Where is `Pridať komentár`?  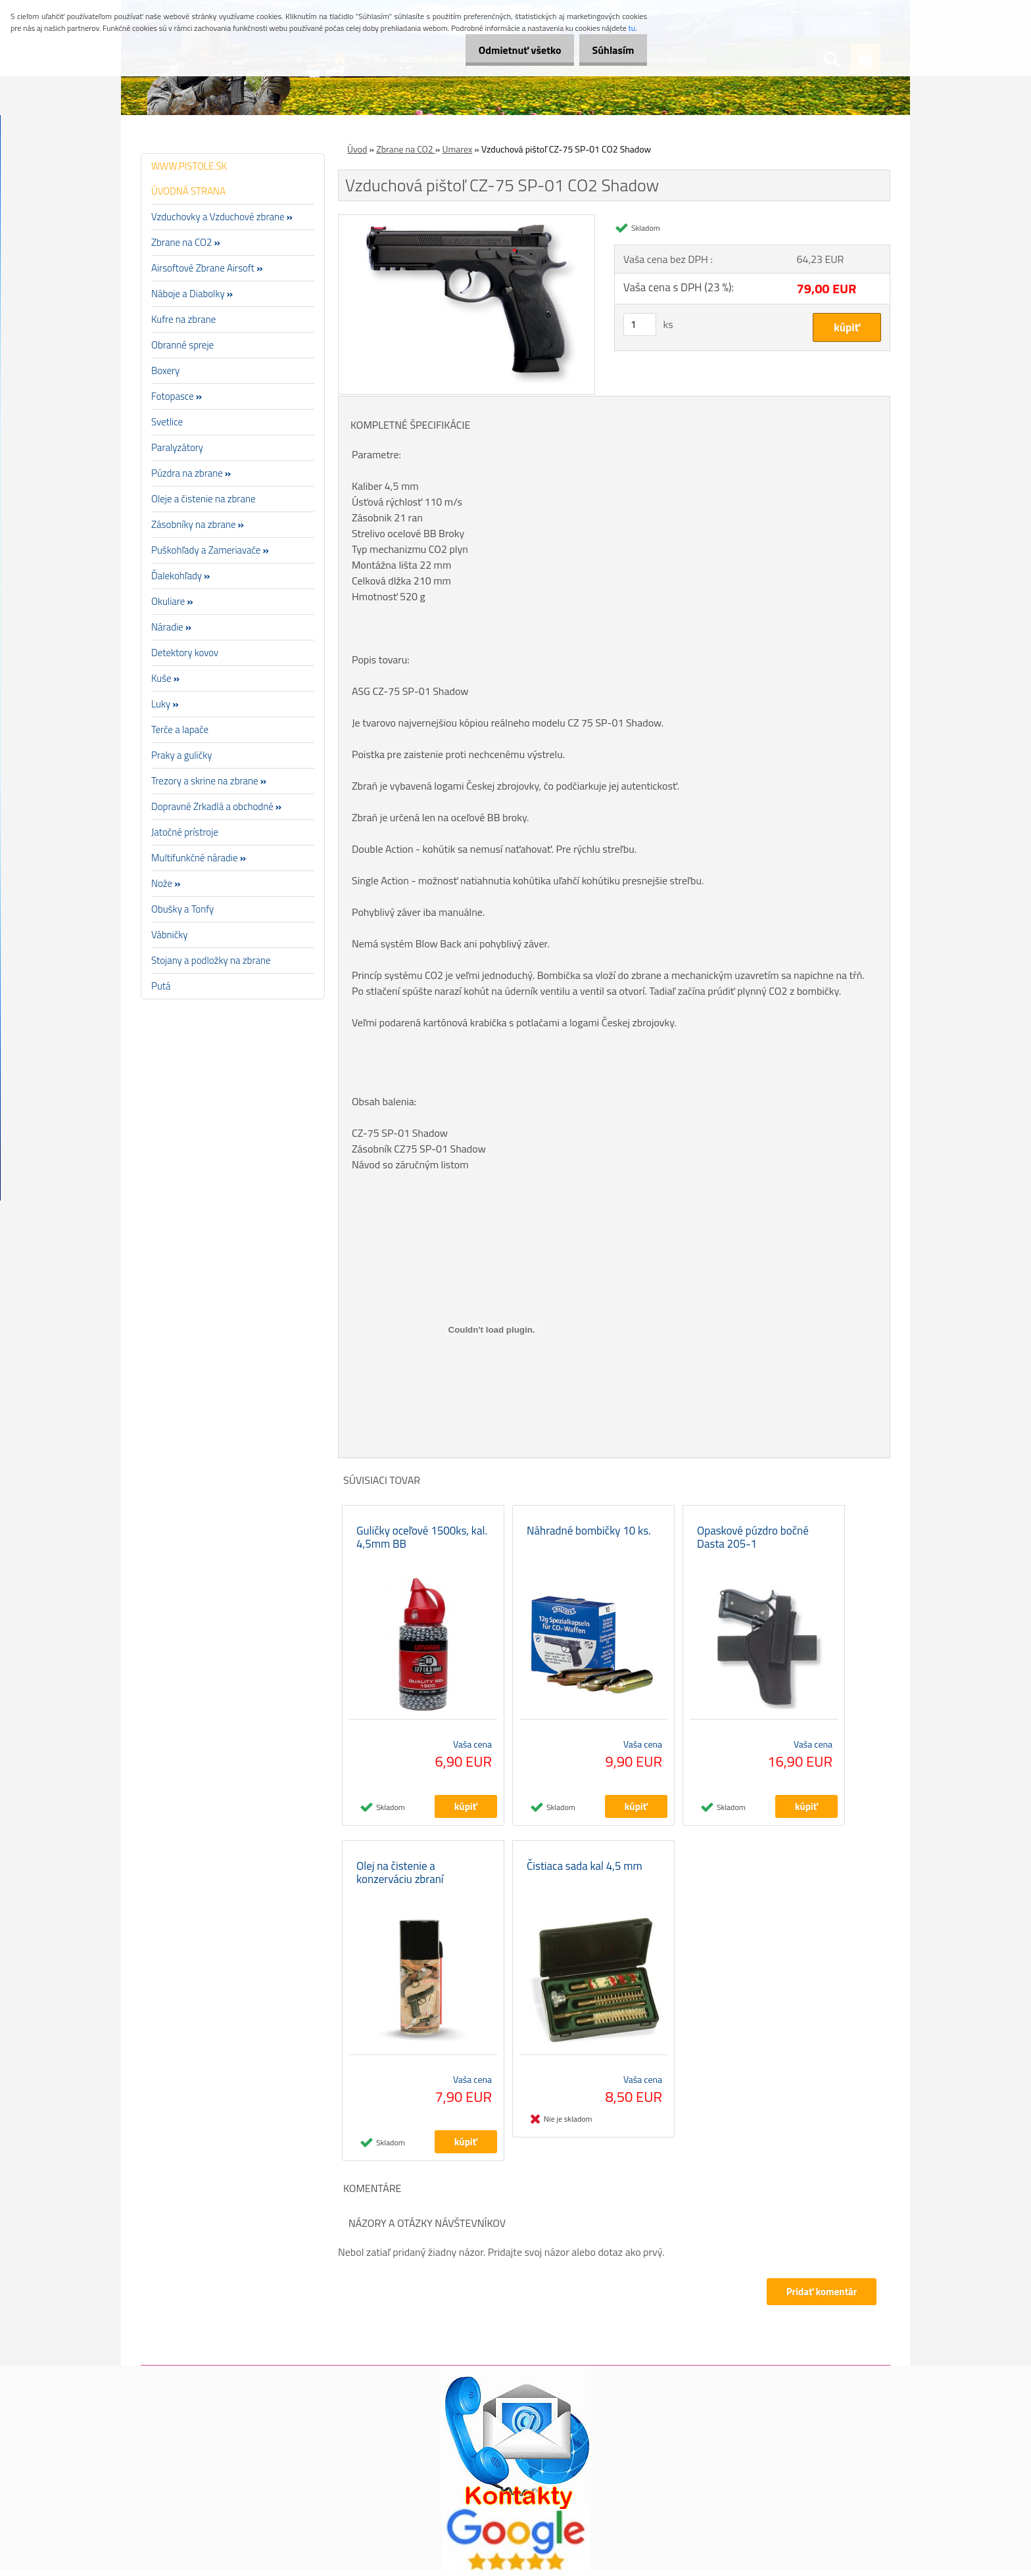 Pridať komentár is located at coordinates (820, 2297).